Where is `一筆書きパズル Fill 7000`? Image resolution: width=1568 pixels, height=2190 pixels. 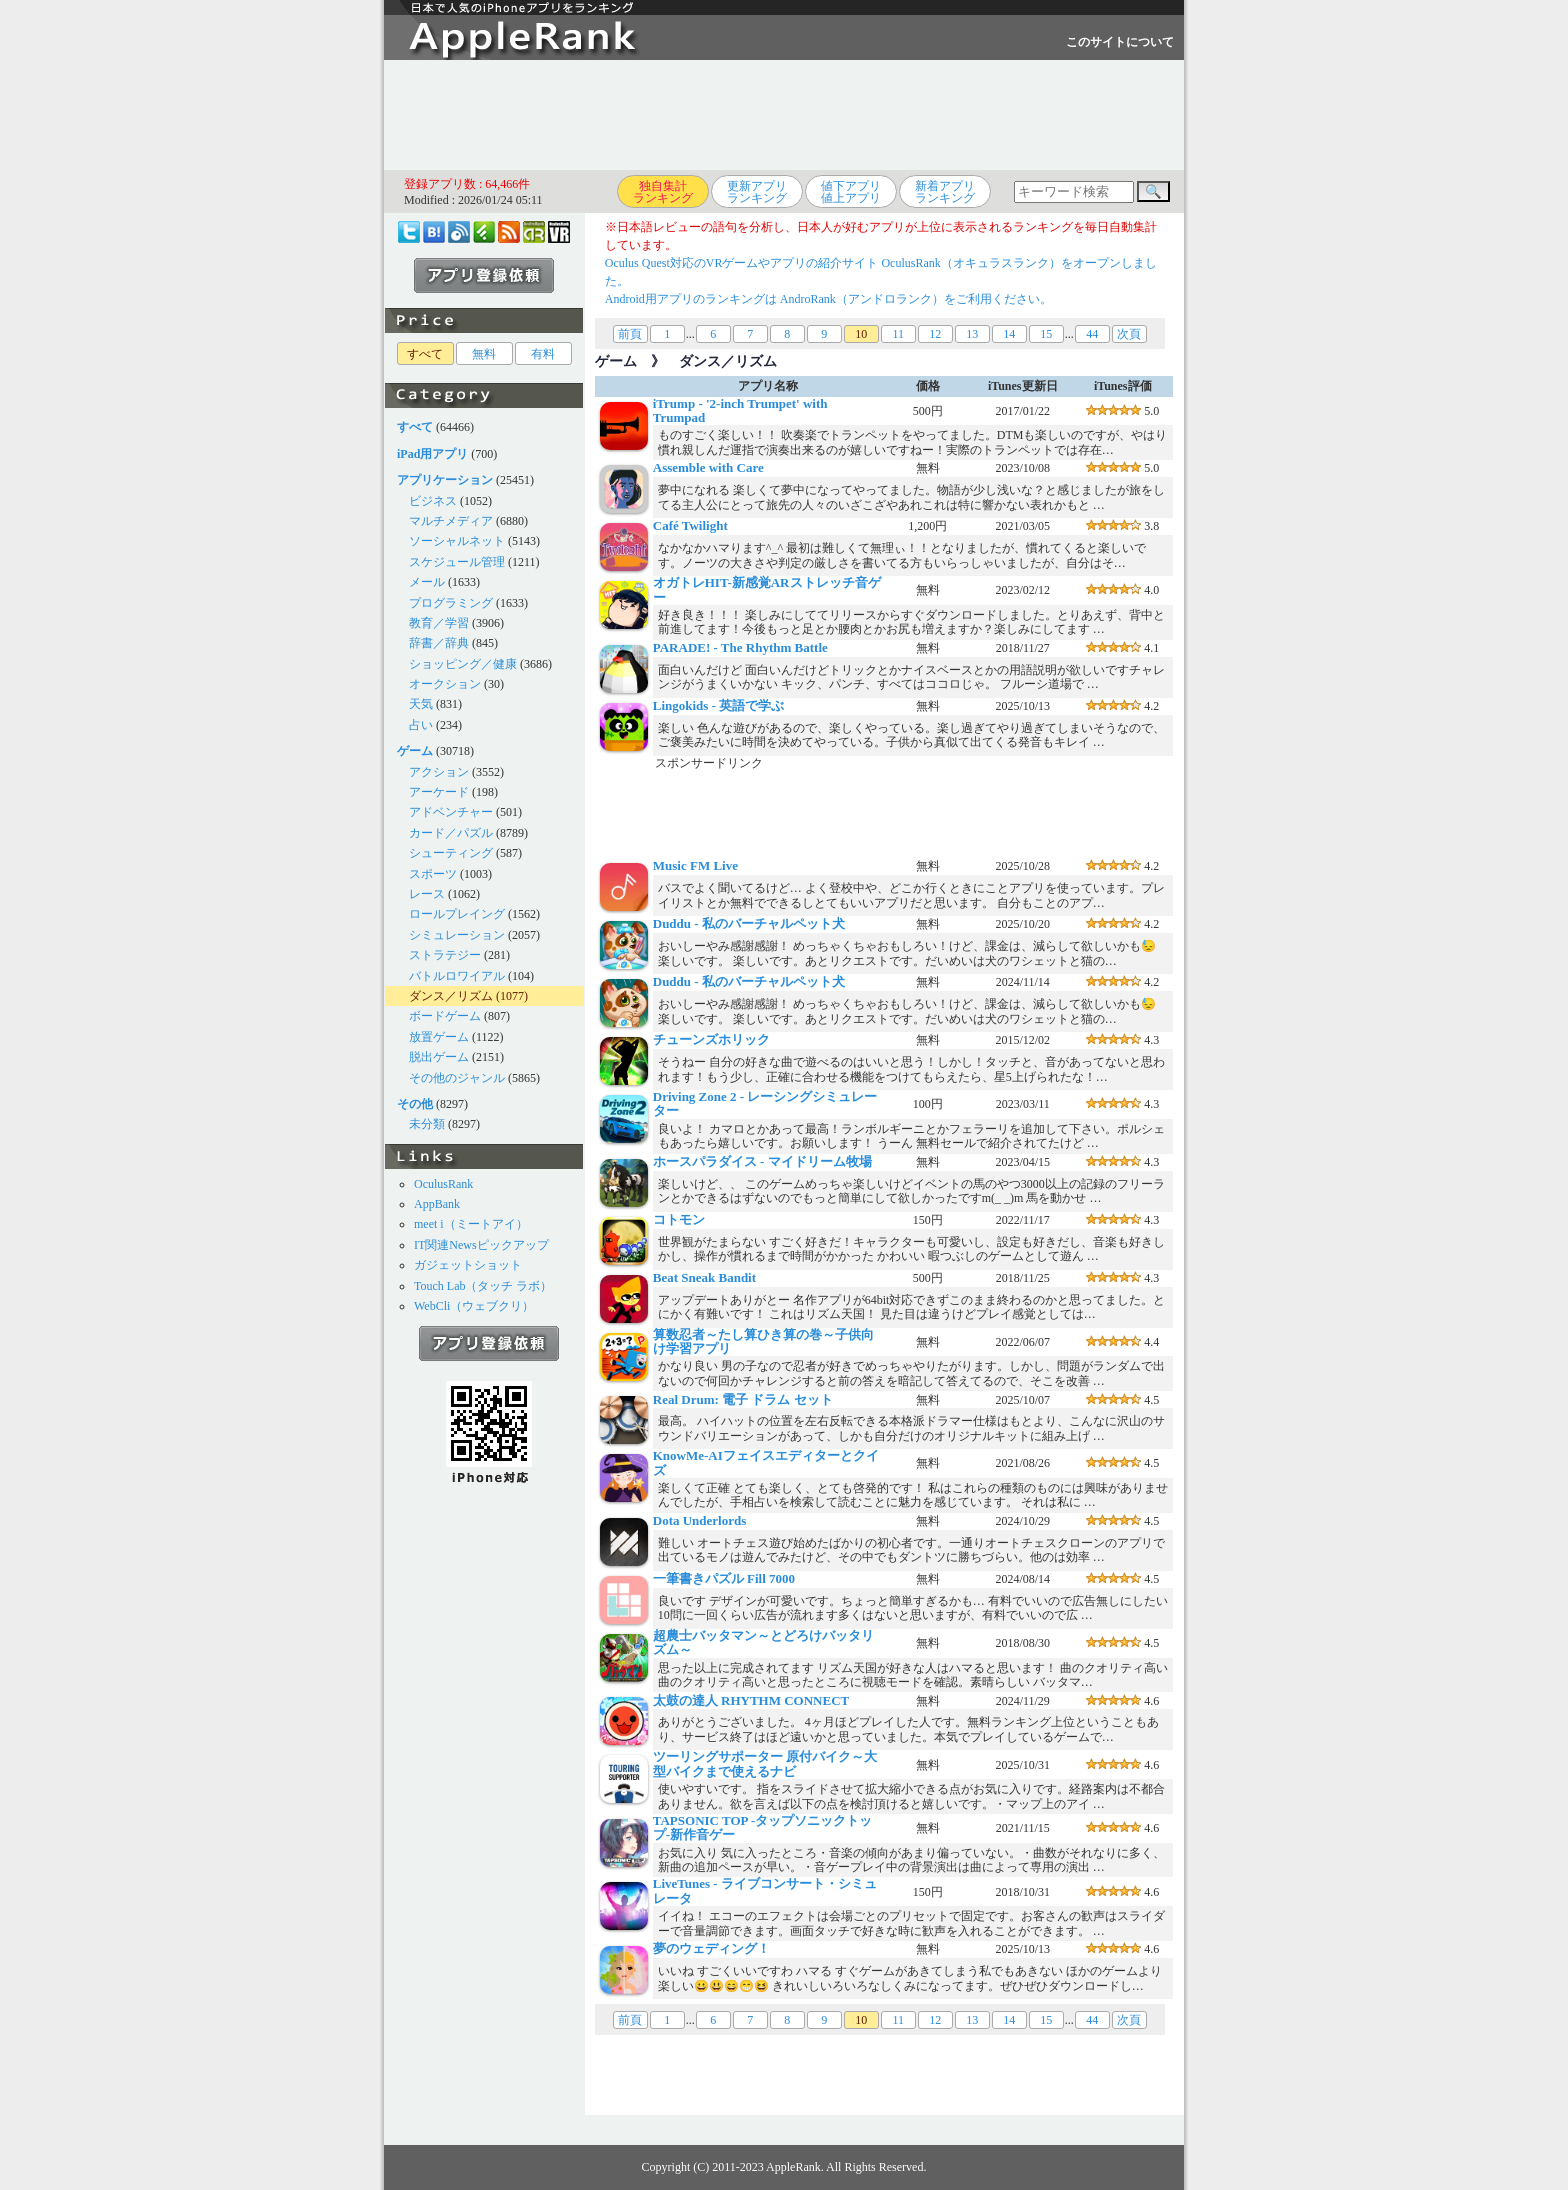 一筆書きパズル Fill 7000 is located at coordinates (724, 1578).